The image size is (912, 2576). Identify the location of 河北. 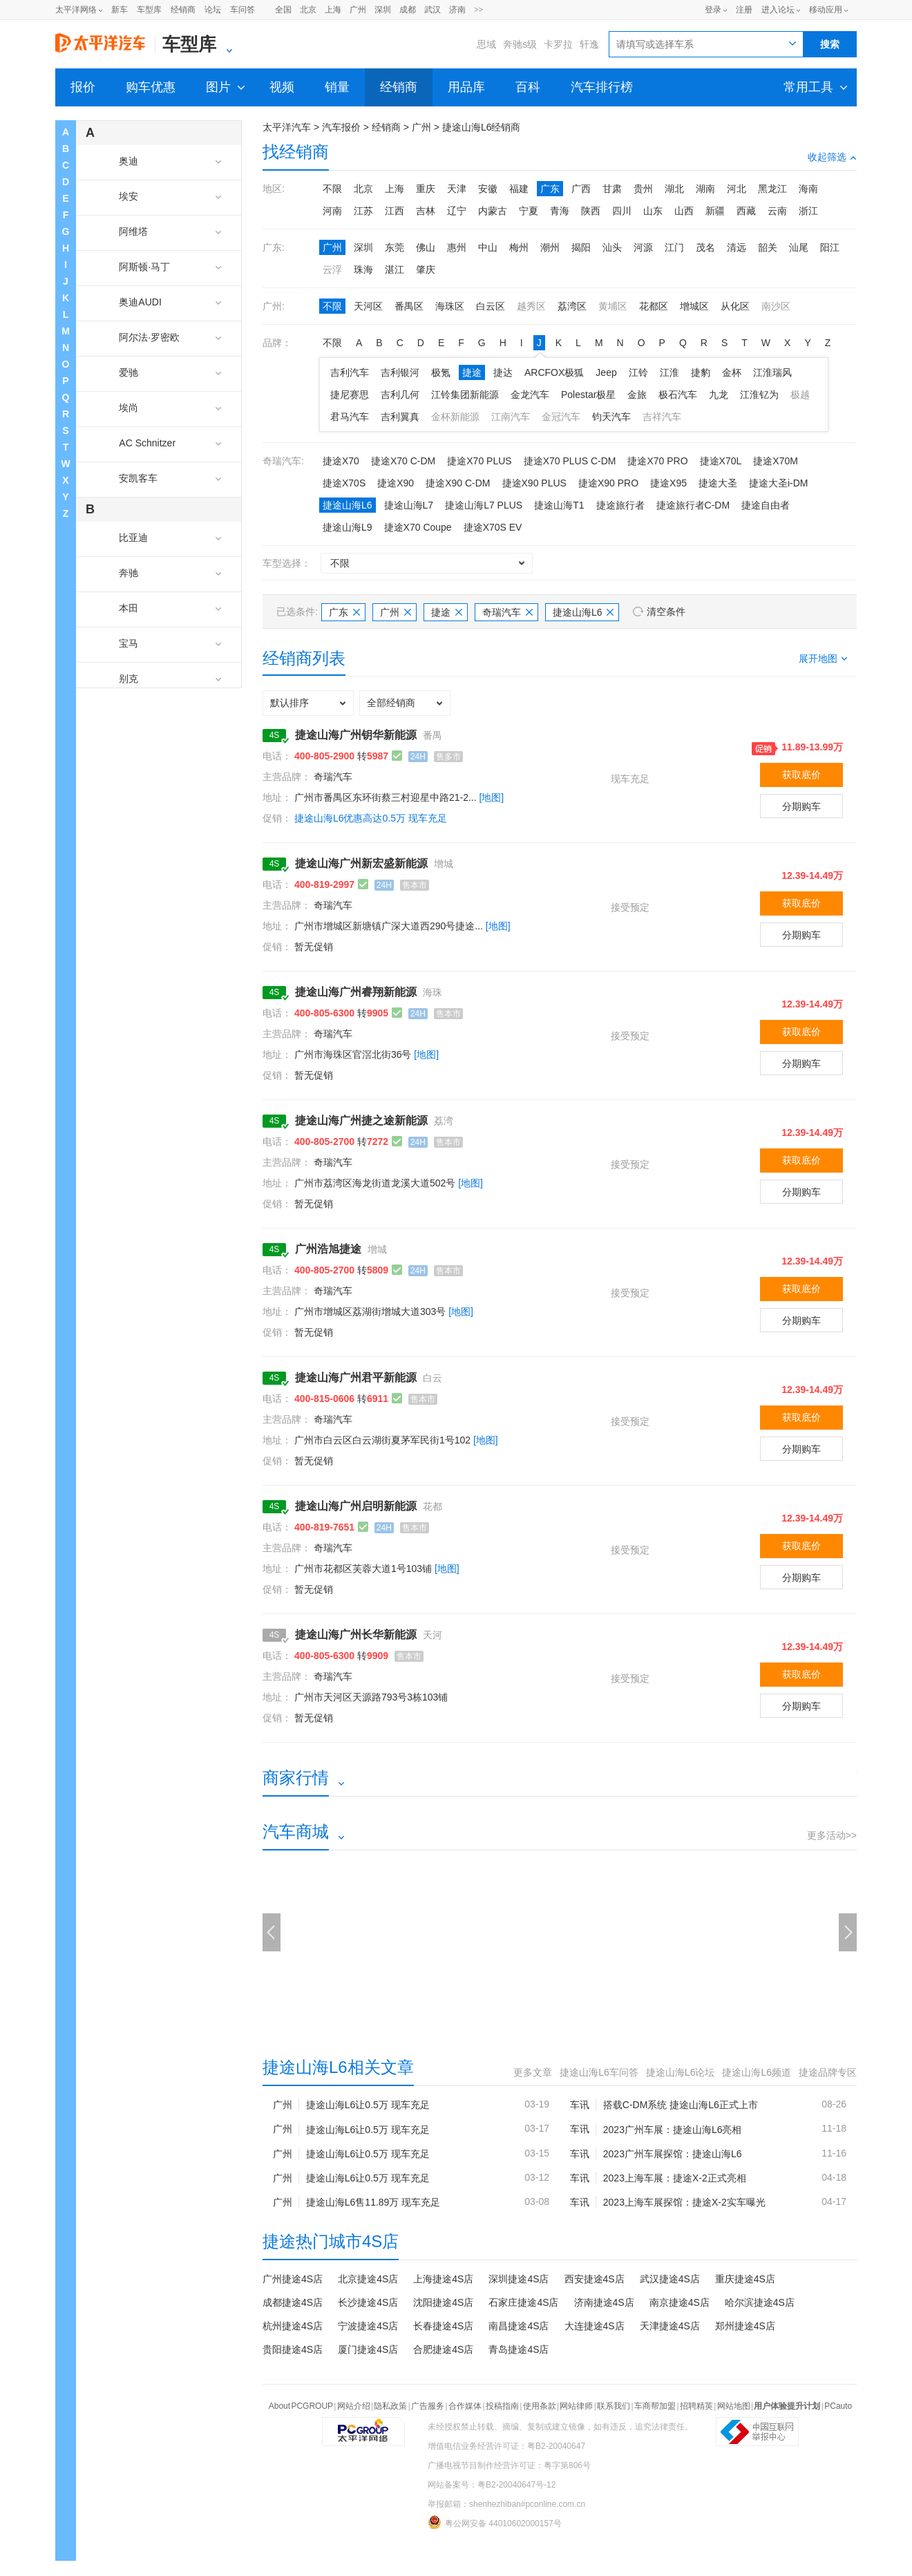
(736, 188).